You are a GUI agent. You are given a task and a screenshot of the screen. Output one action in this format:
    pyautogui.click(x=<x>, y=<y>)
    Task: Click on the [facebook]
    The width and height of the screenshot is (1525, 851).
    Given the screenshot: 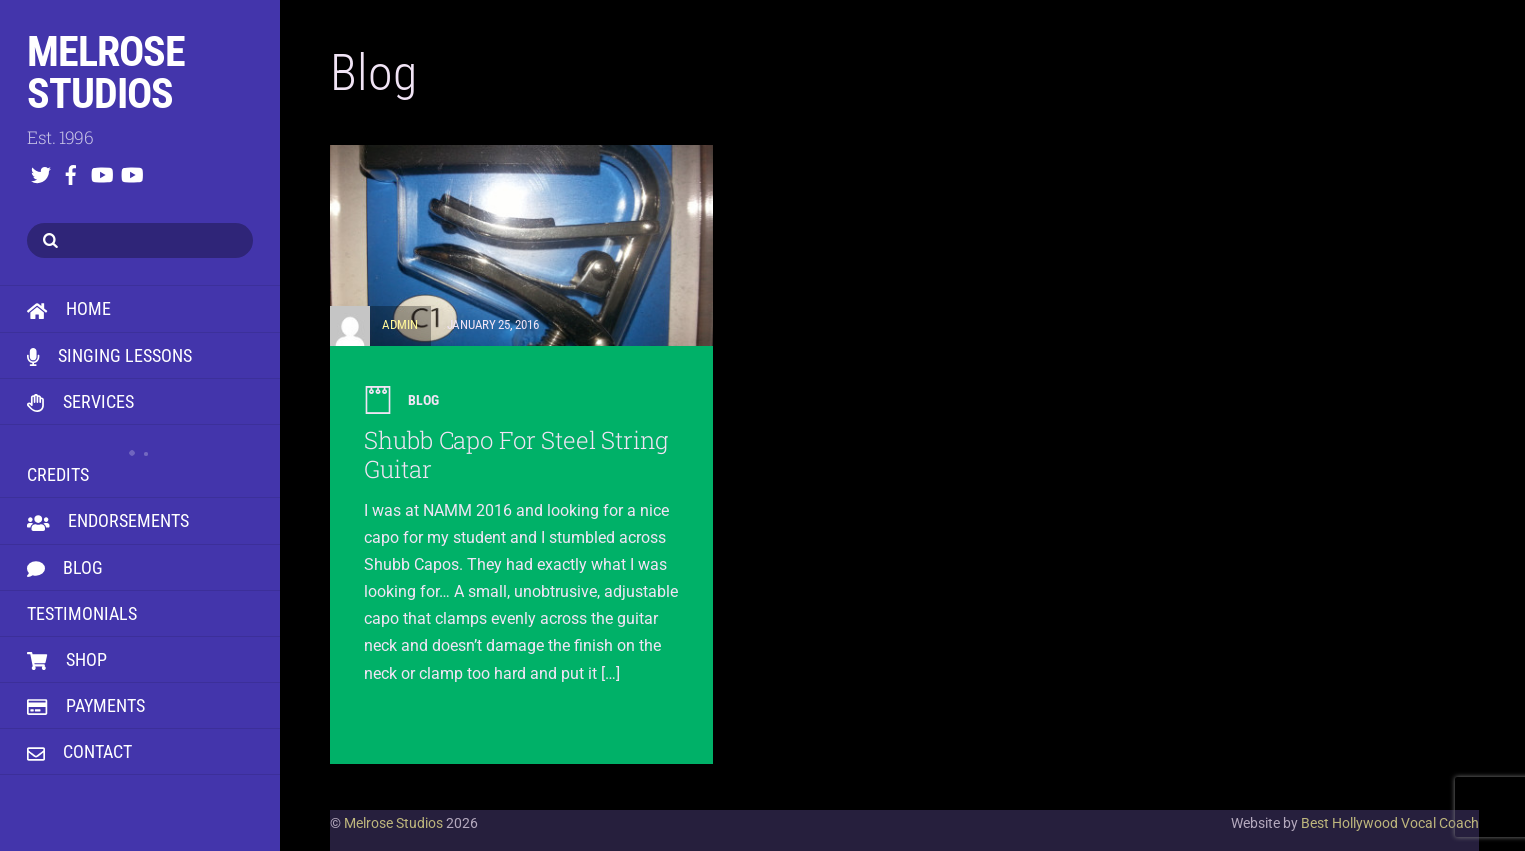 What is the action you would take?
    pyautogui.click(x=71, y=171)
    